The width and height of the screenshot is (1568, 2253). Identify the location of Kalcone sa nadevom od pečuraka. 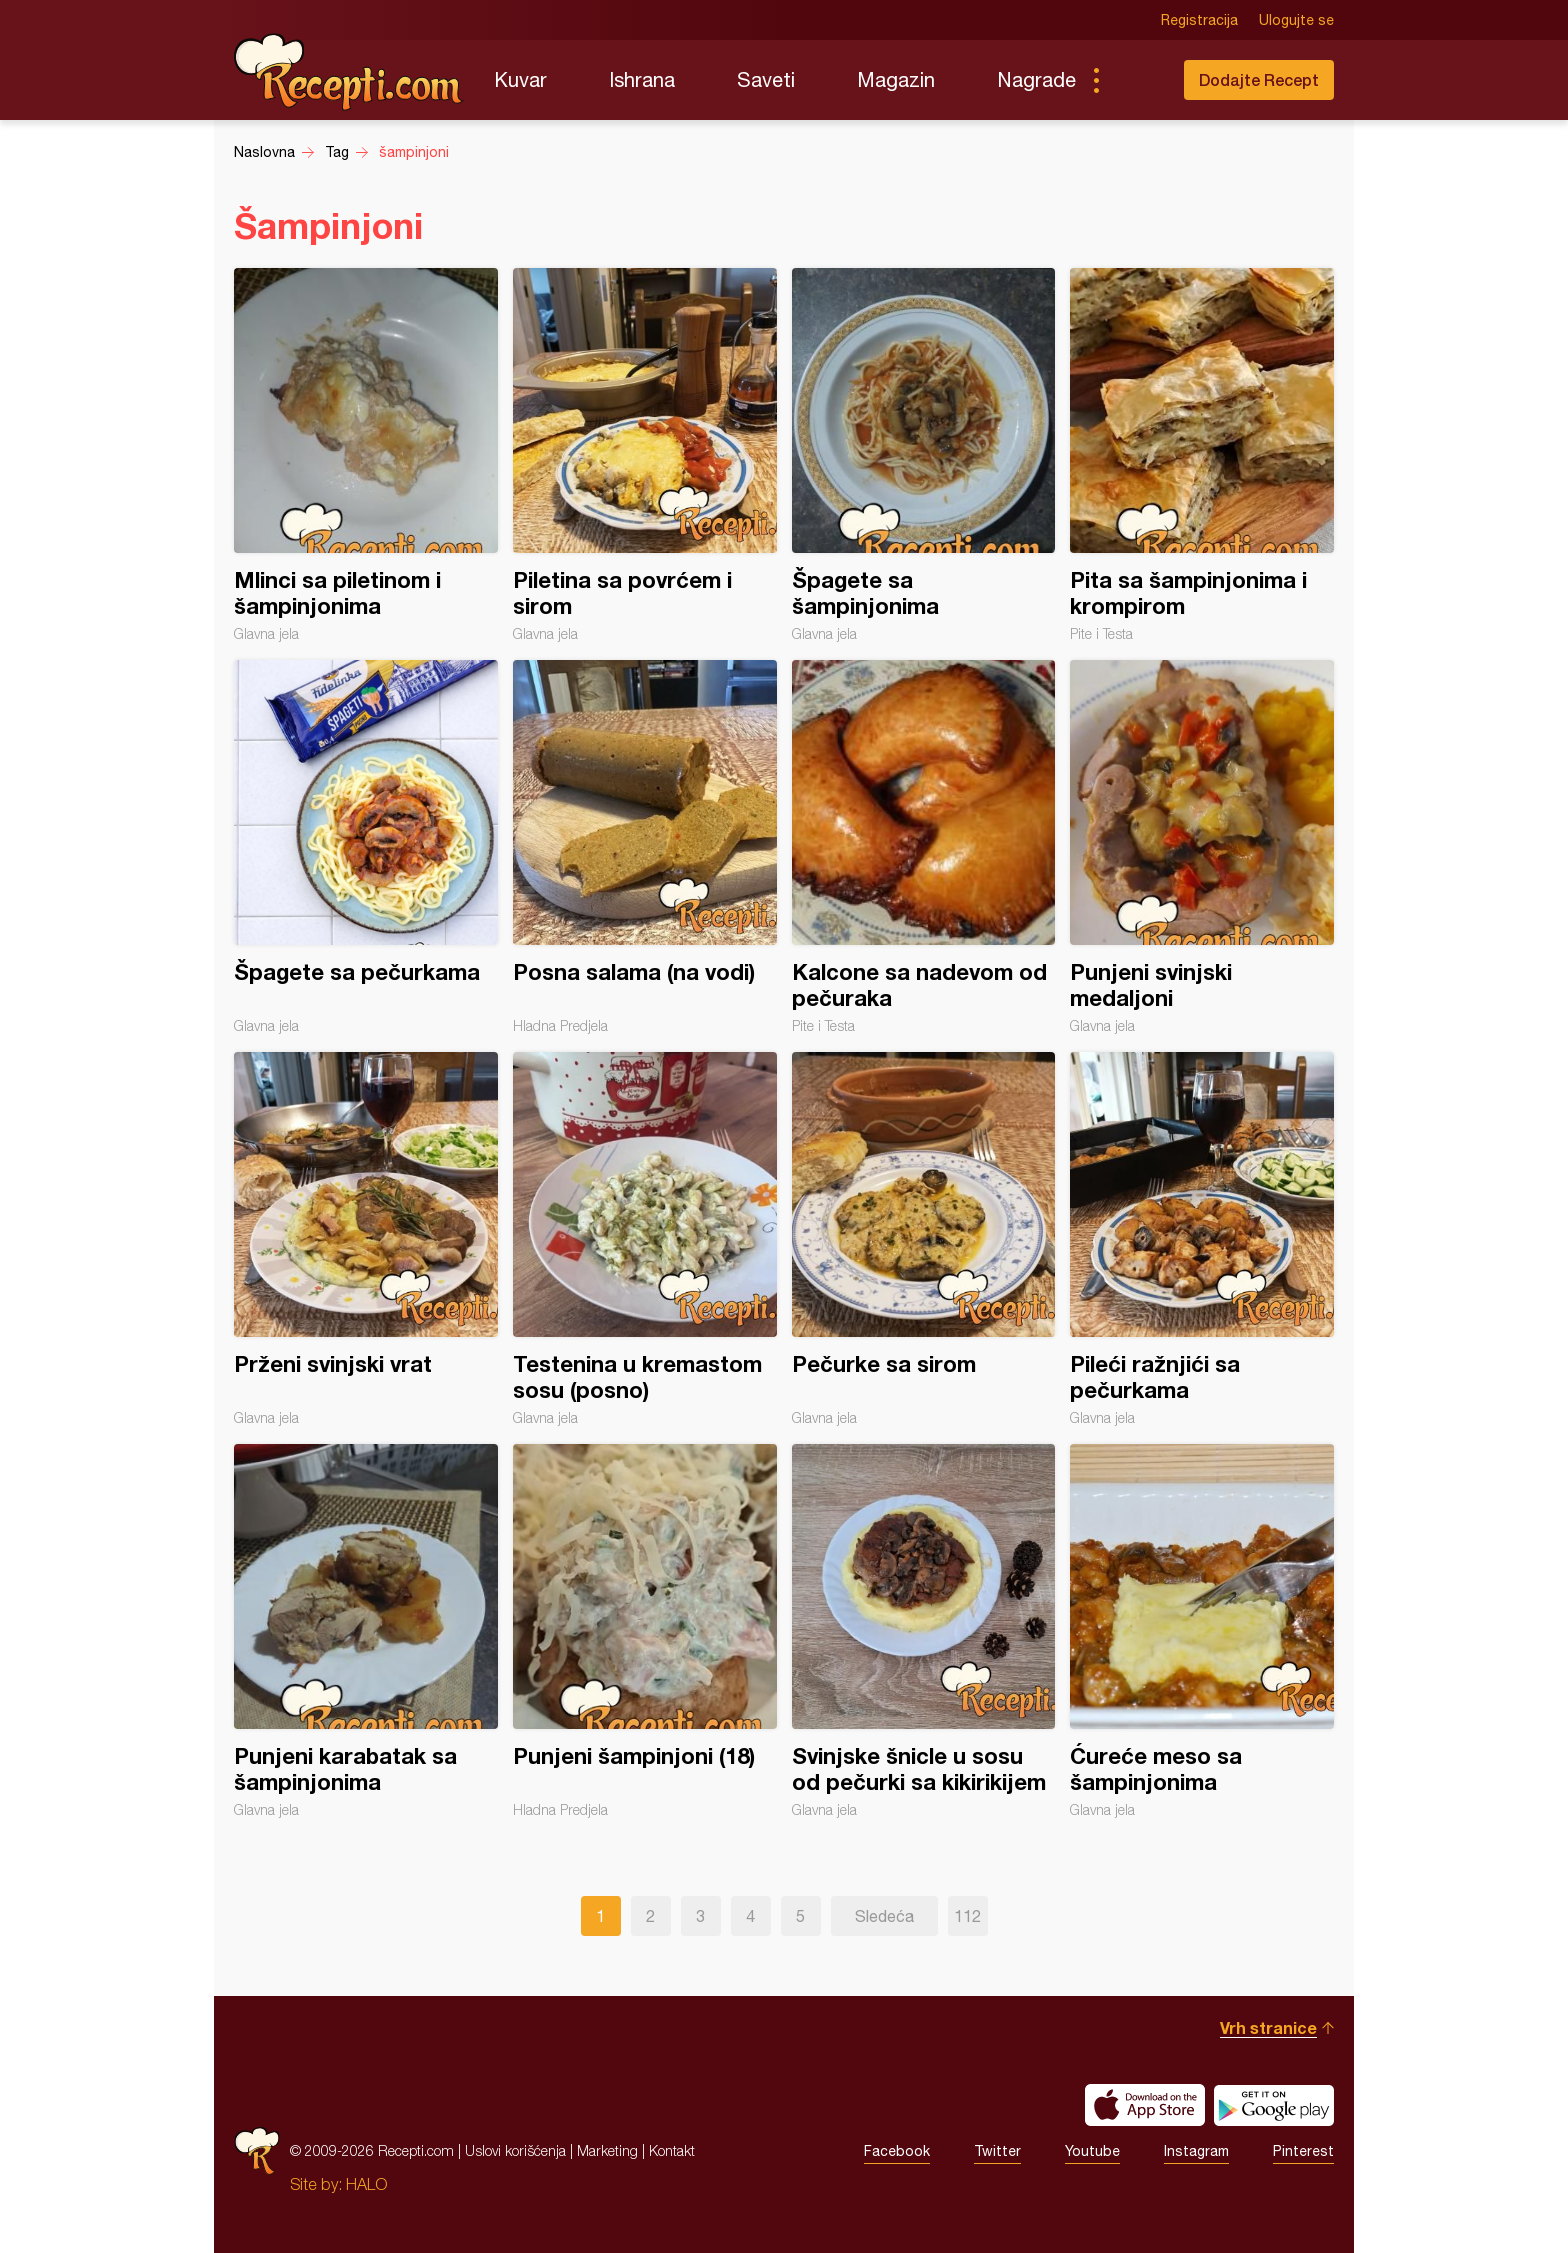
(924, 847).